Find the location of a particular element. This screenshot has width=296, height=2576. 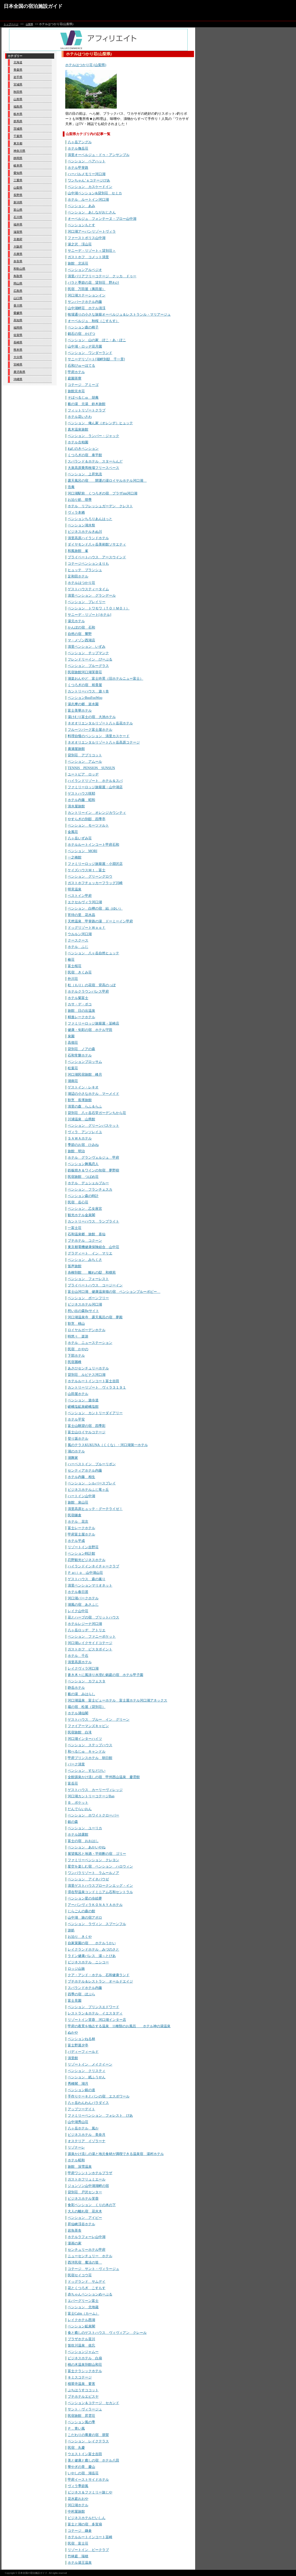

ハーベストイン ブルーリボン is located at coordinates (92, 1464).